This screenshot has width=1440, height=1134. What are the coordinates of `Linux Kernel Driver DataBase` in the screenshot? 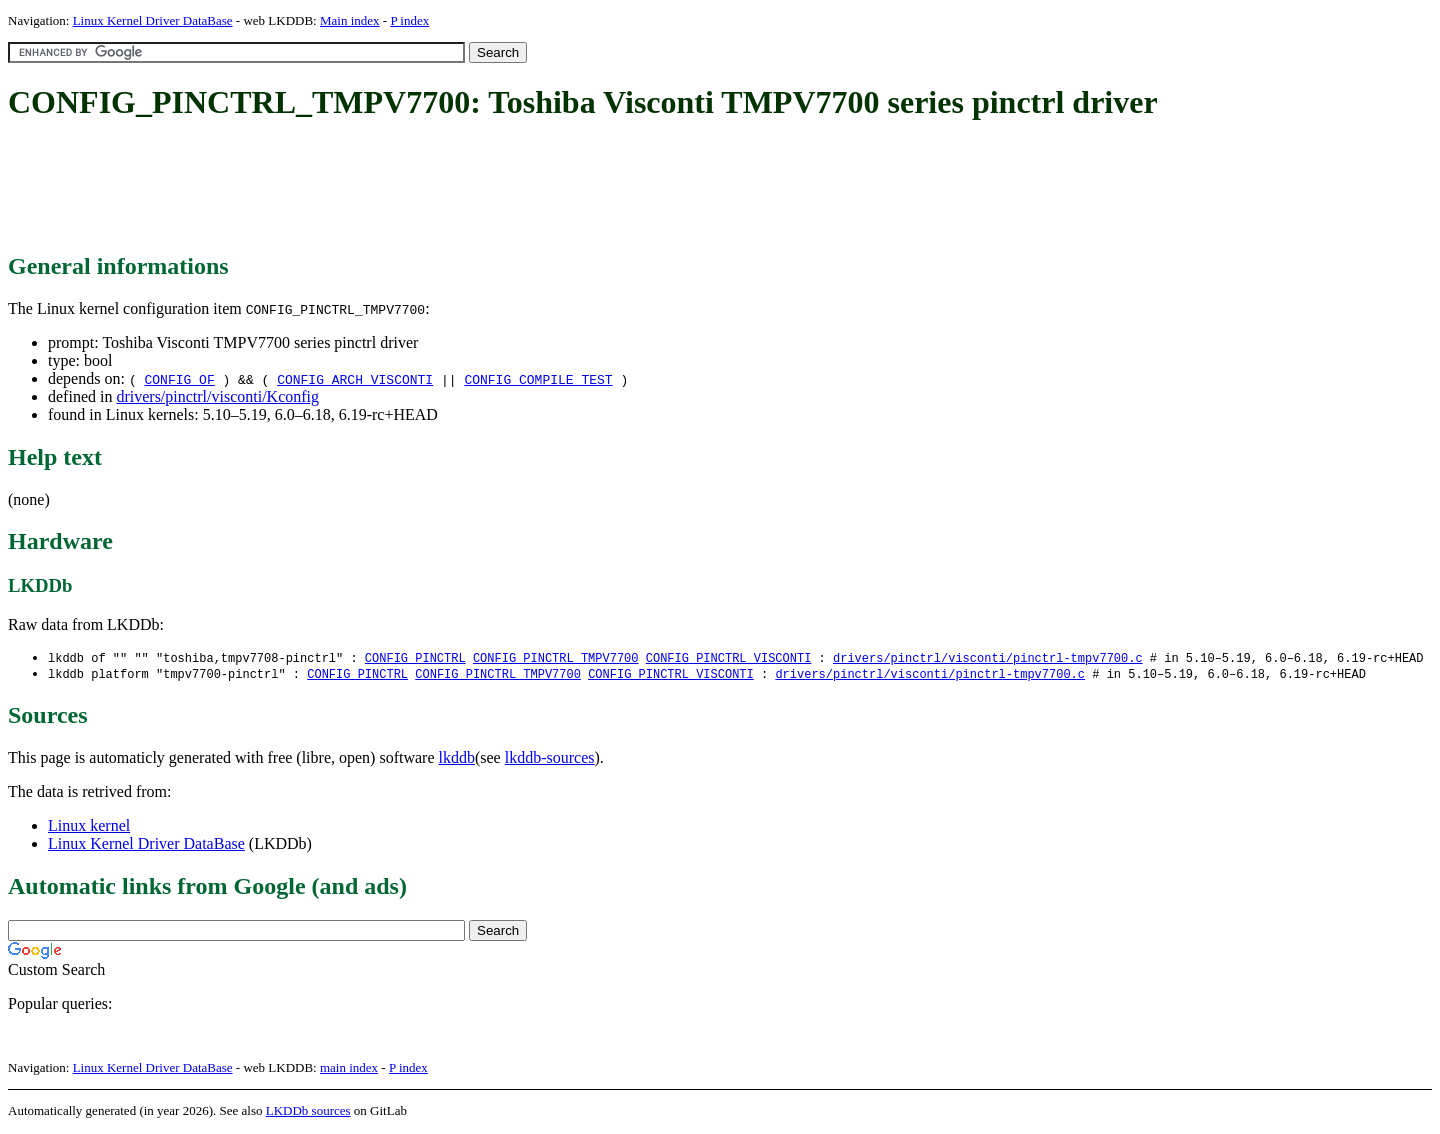 It's located at (153, 20).